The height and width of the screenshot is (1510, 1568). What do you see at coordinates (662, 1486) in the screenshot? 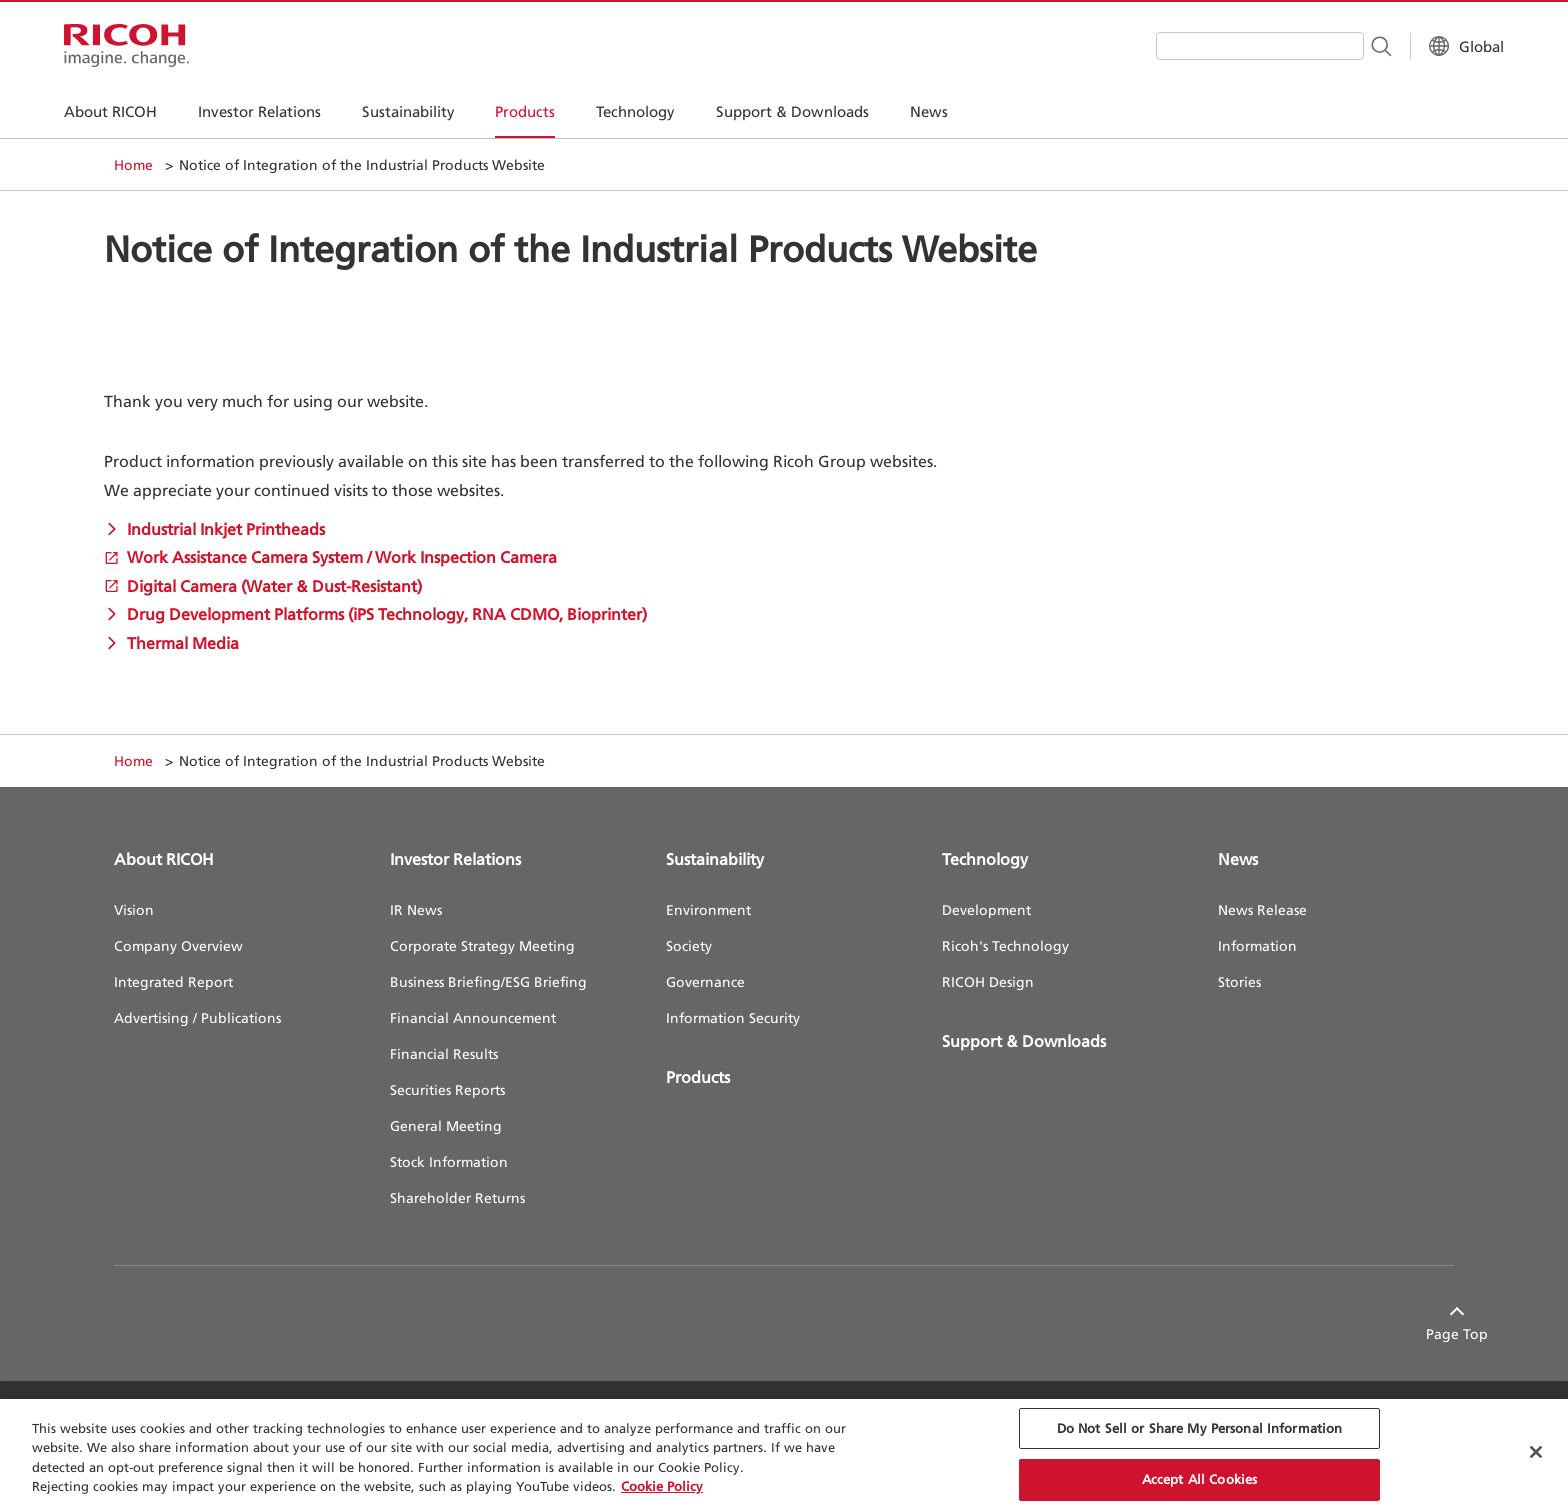
I see `Cookie Policy [More information about your privacy, opens in a new tab]` at bounding box center [662, 1486].